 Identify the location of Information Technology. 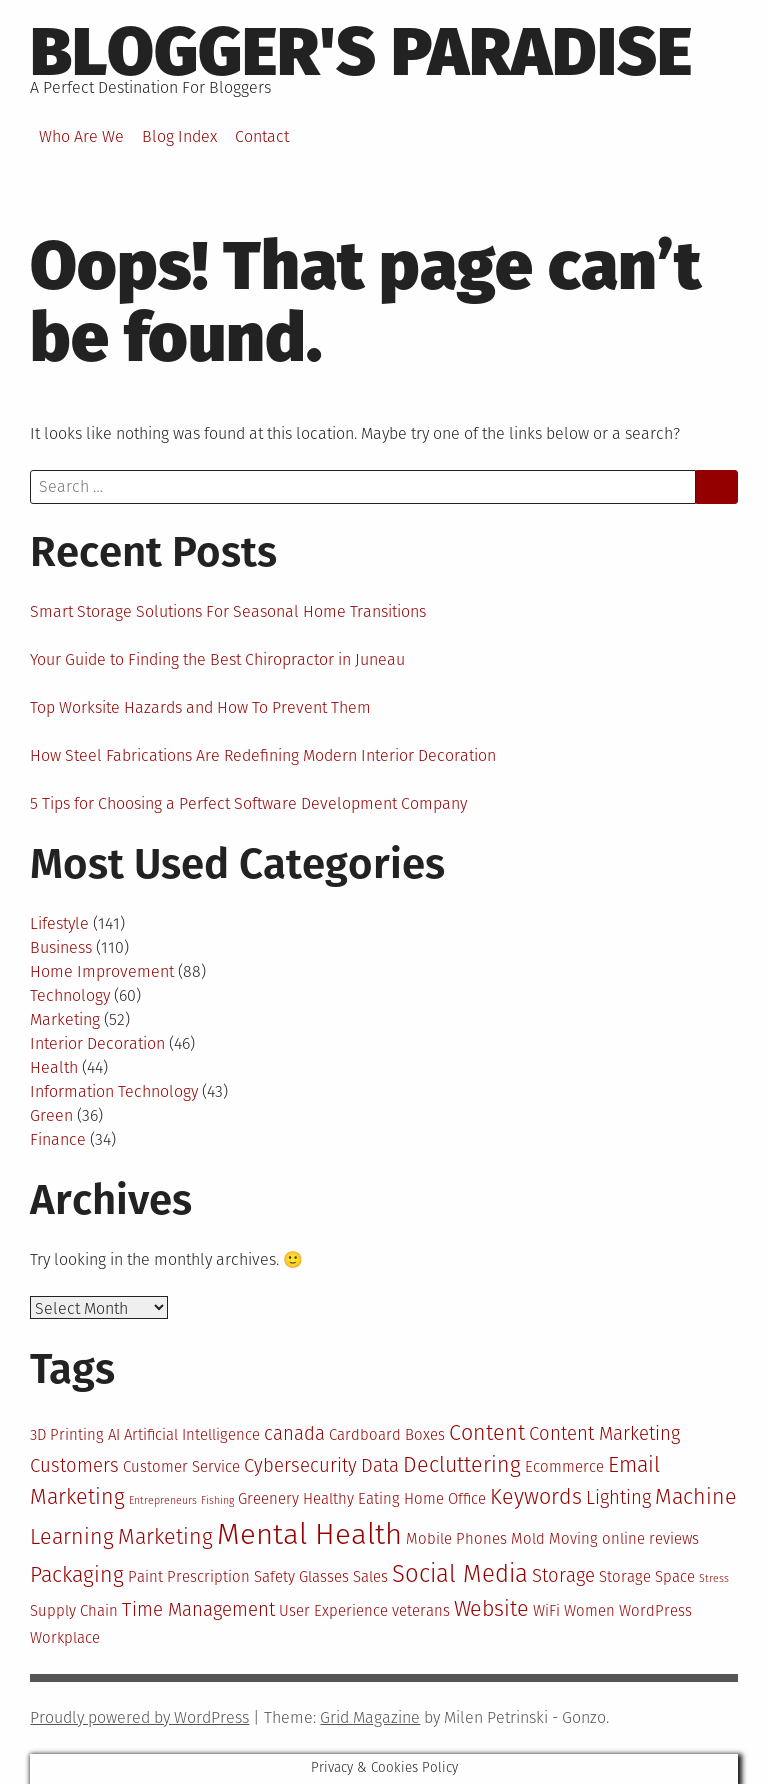
(114, 1091).